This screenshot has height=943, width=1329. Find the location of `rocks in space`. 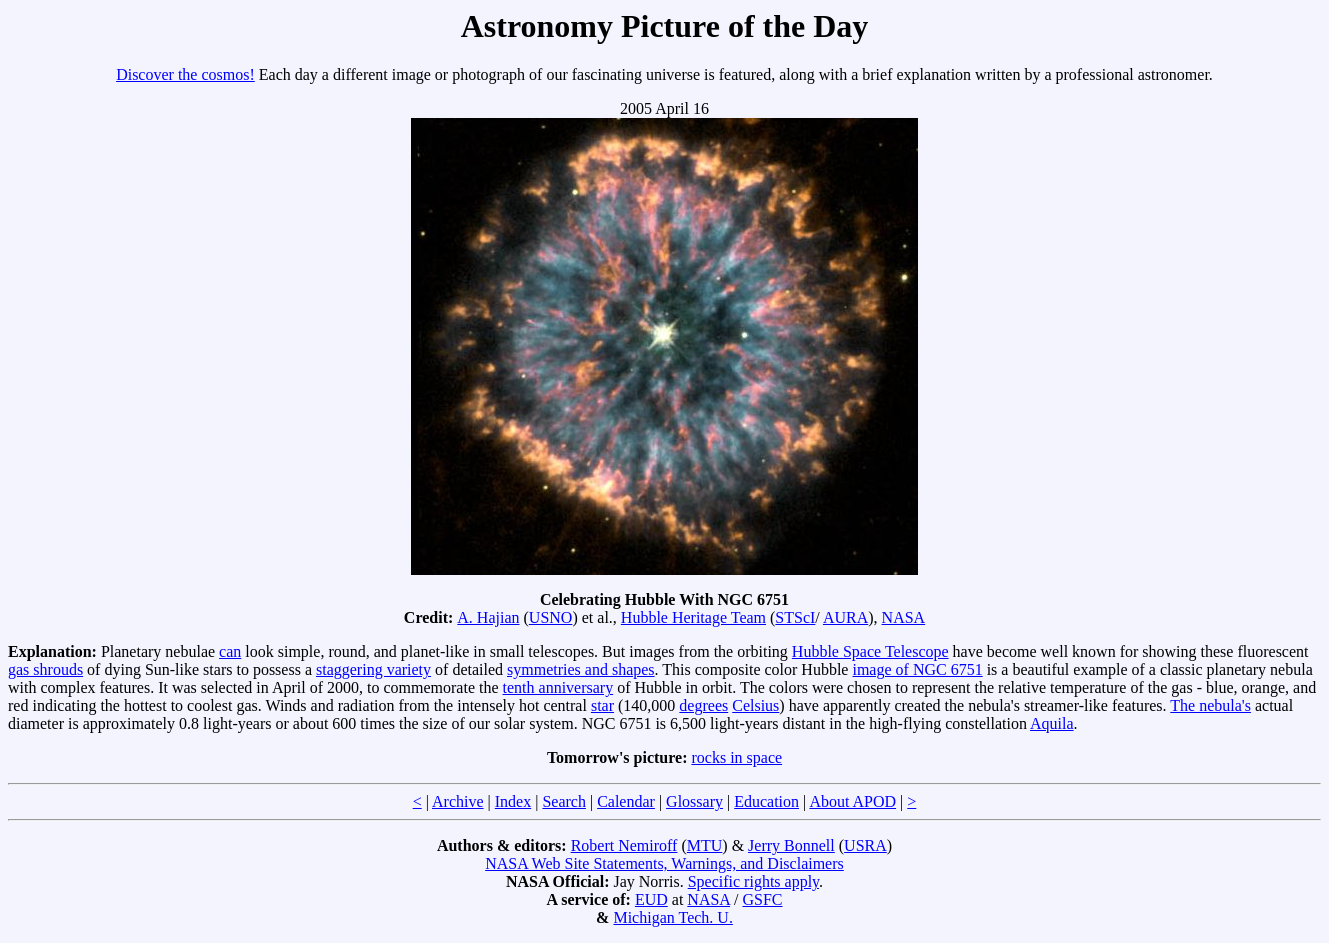

rocks in space is located at coordinates (736, 757).